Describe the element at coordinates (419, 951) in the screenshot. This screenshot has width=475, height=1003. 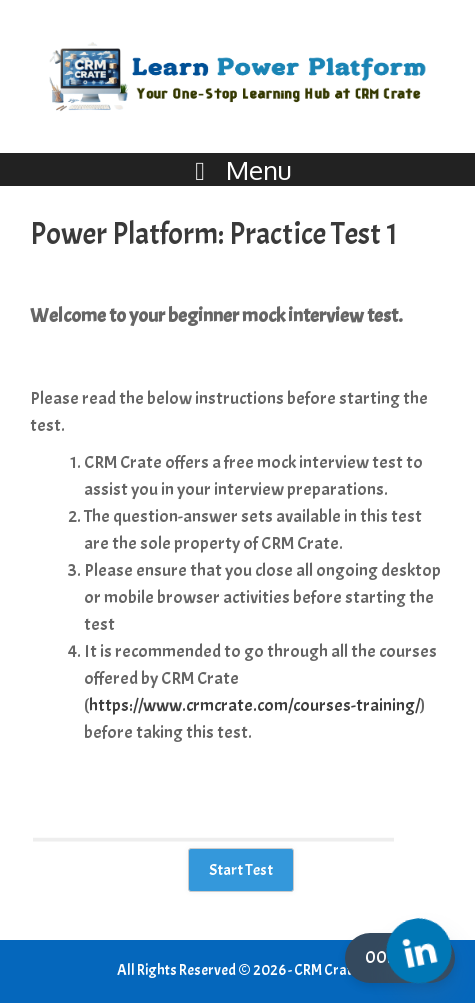
I see `[Linkedin]` at that location.